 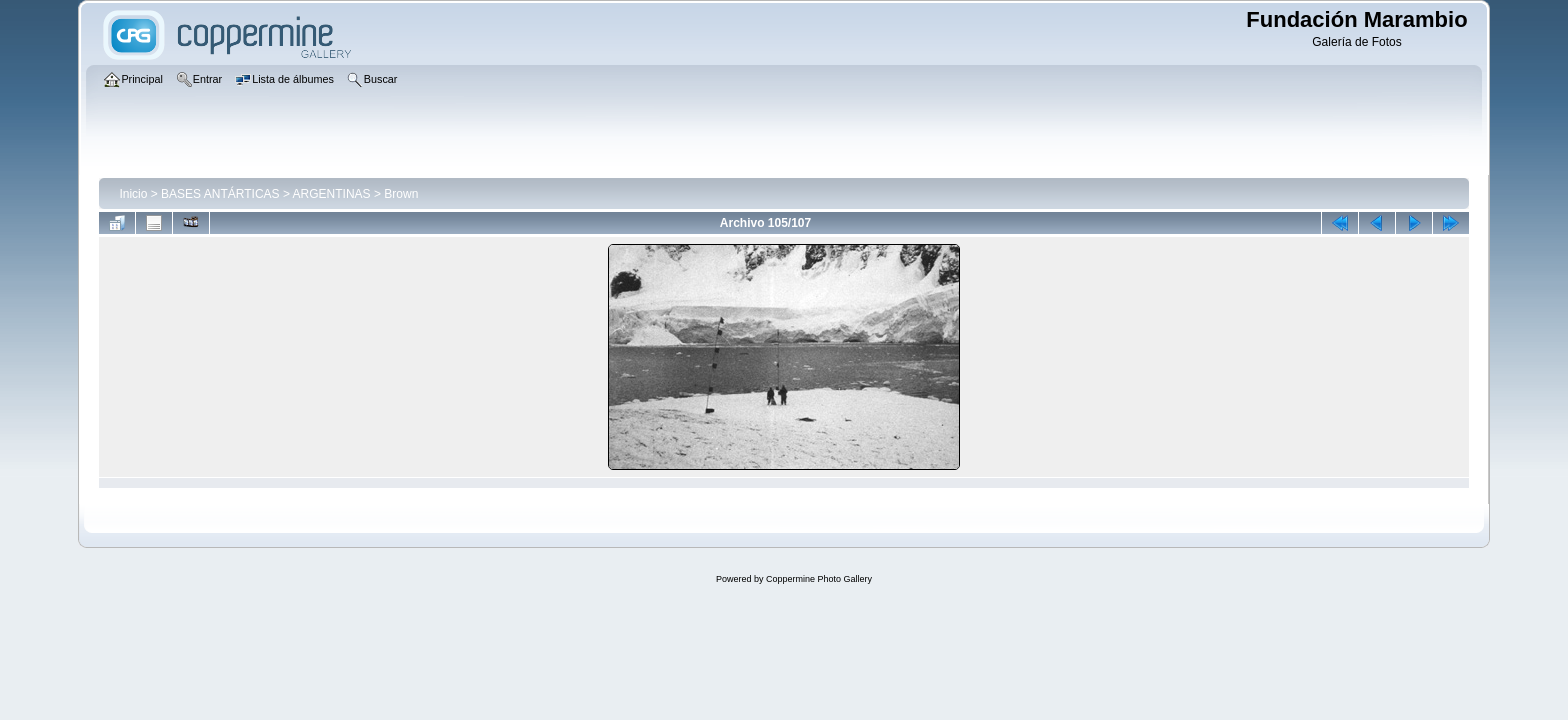 I want to click on Inicio, so click(x=133, y=194).